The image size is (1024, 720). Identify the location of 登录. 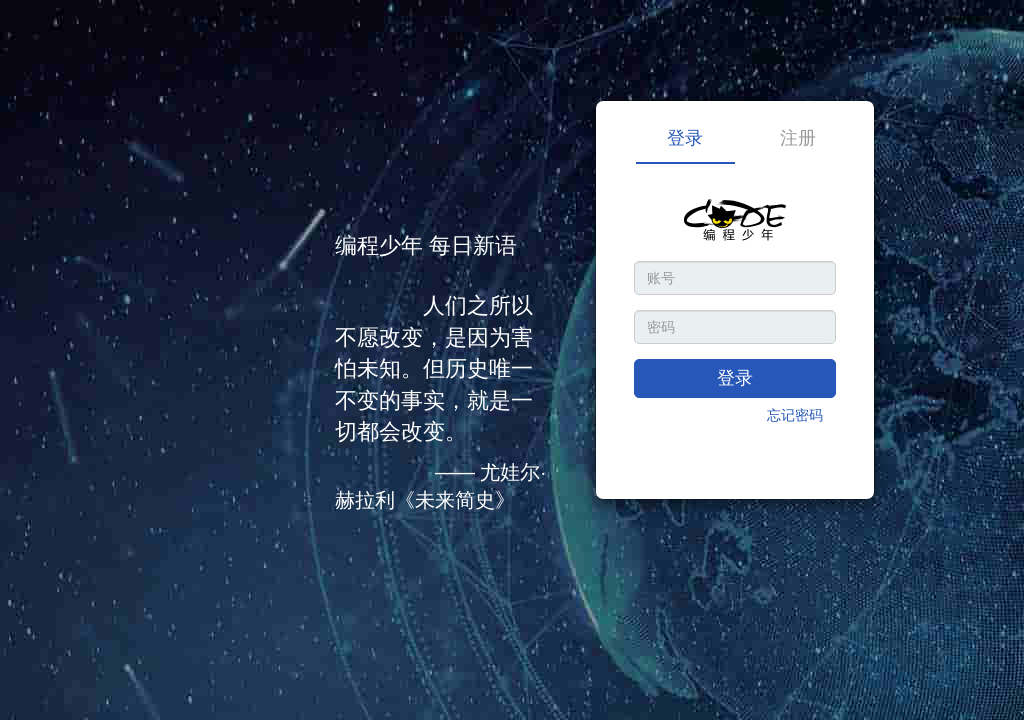
(685, 138).